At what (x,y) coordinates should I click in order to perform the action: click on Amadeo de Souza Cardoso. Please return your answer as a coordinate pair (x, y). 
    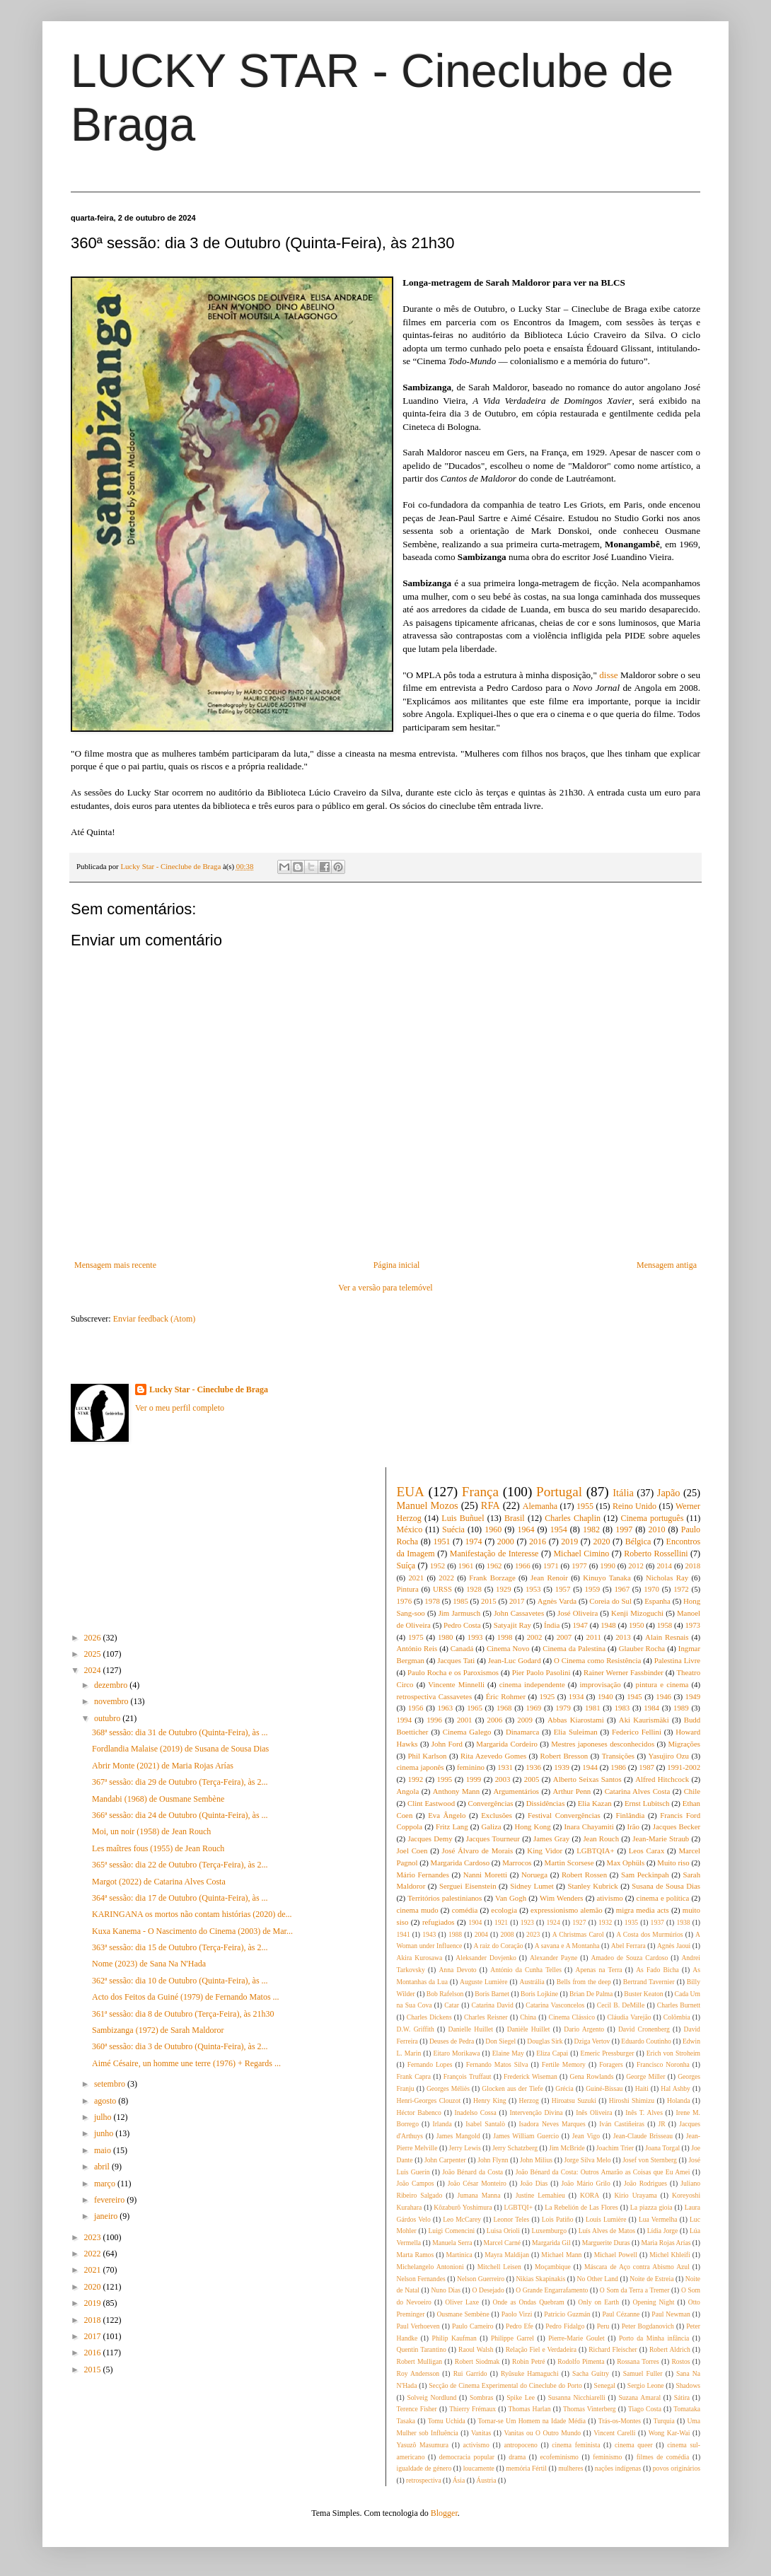
    Looking at the image, I should click on (629, 1958).